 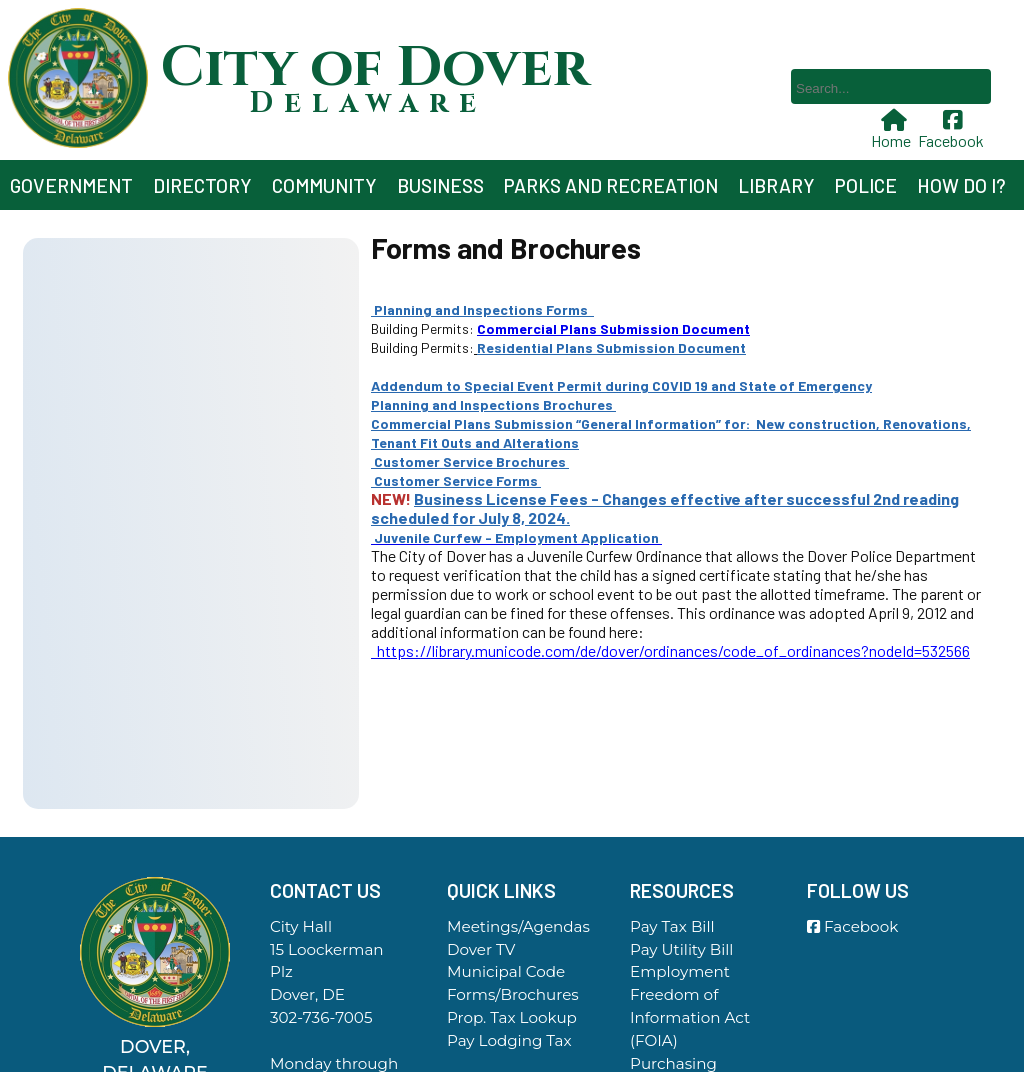 I want to click on Parks and Recreation, so click(x=611, y=185).